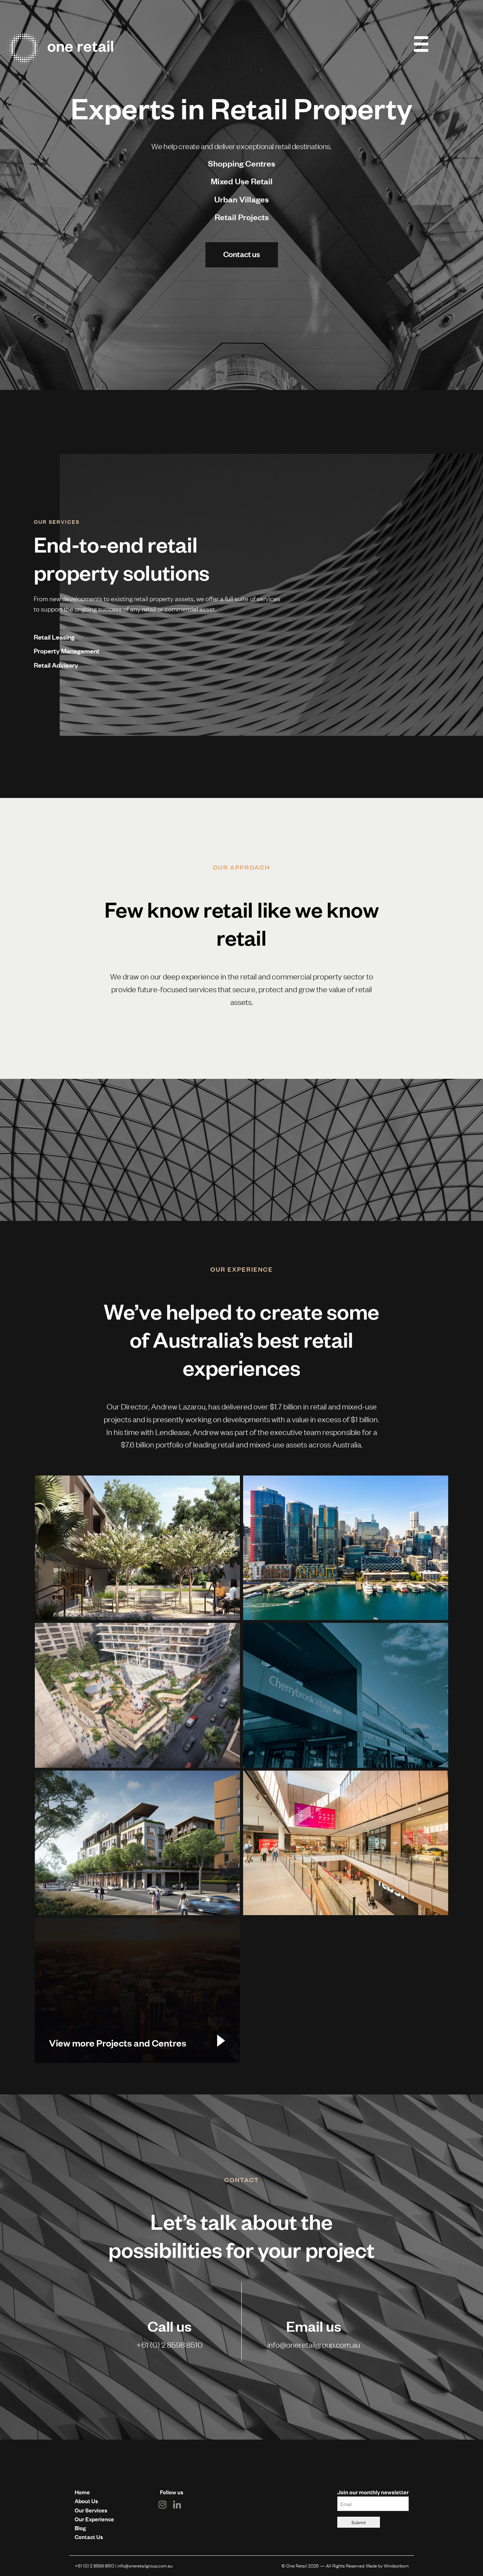 The width and height of the screenshot is (483, 2576). Describe the element at coordinates (396, 2565) in the screenshot. I see `Windsorborn` at that location.